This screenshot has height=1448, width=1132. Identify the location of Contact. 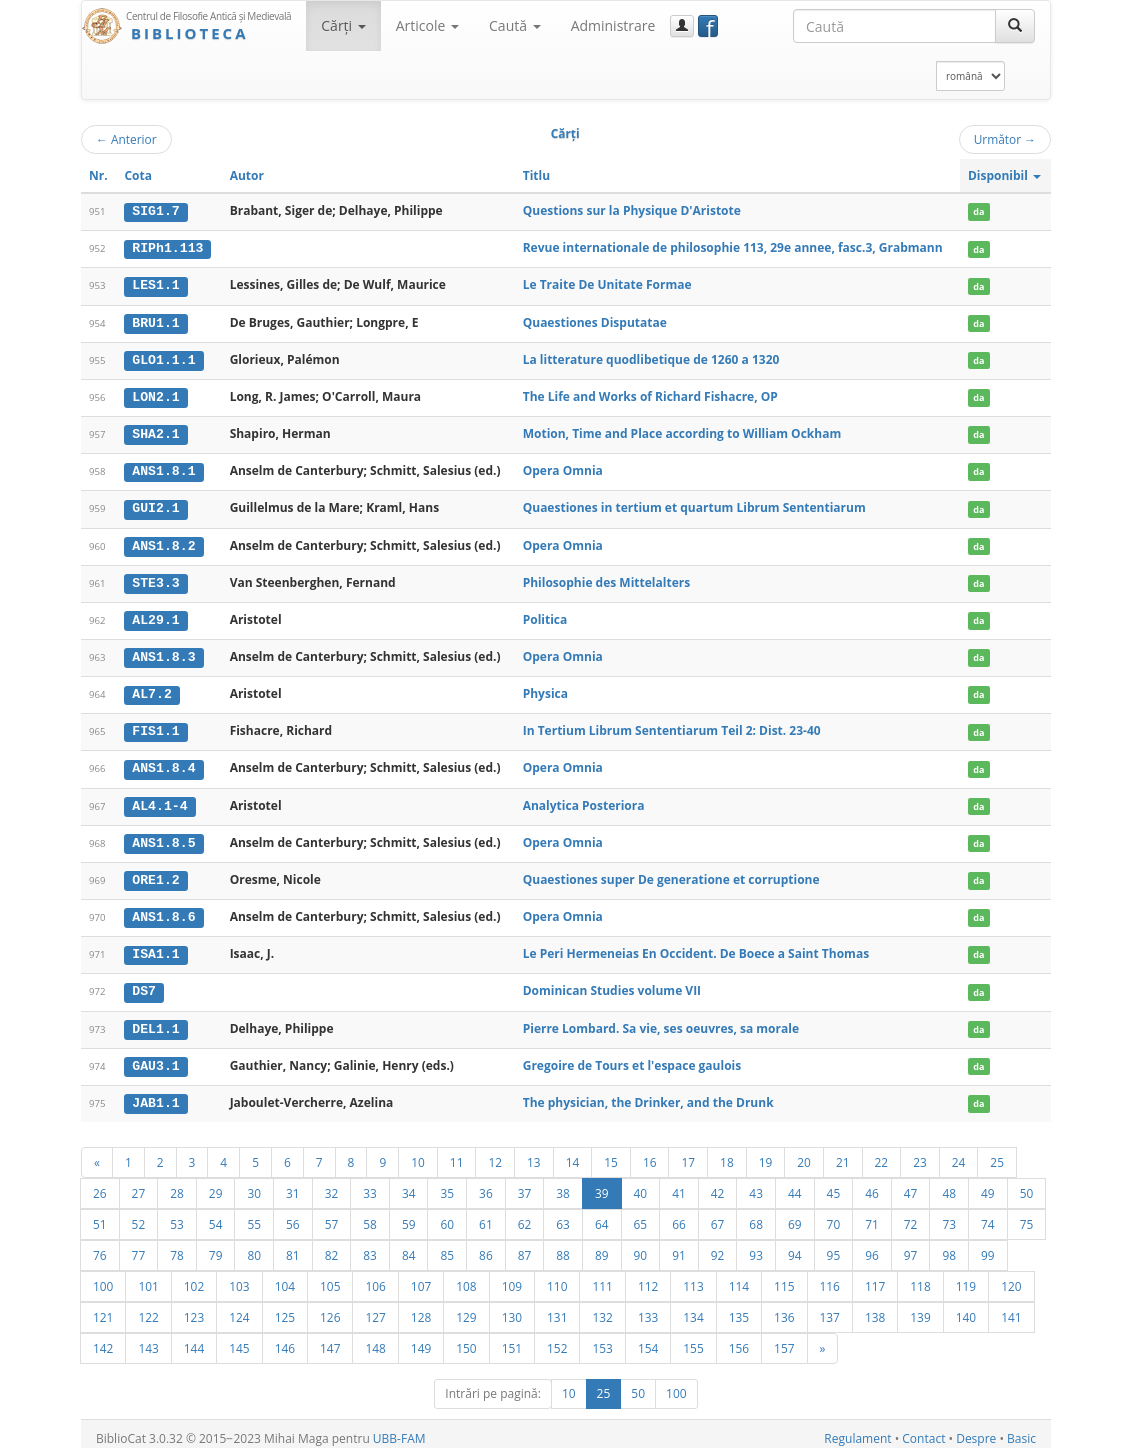
(923, 1429).